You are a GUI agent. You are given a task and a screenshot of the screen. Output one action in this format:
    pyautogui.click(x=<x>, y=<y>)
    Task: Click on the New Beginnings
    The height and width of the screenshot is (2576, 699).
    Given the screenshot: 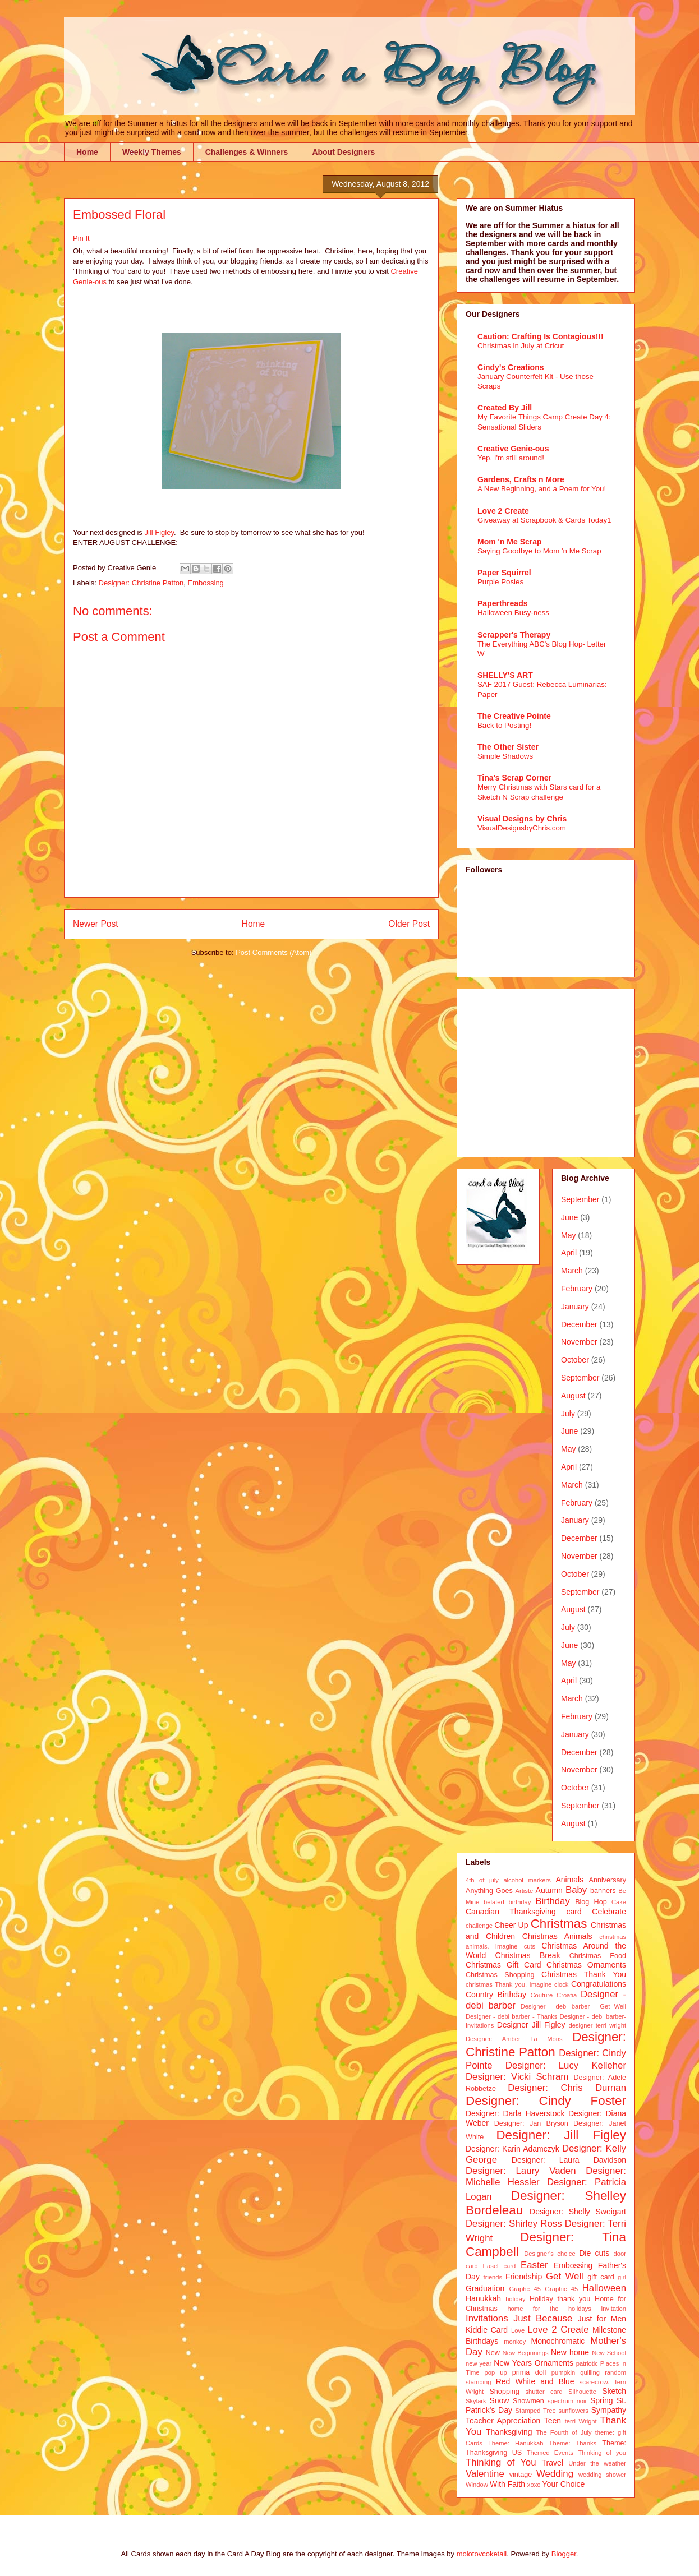 What is the action you would take?
    pyautogui.click(x=526, y=2352)
    